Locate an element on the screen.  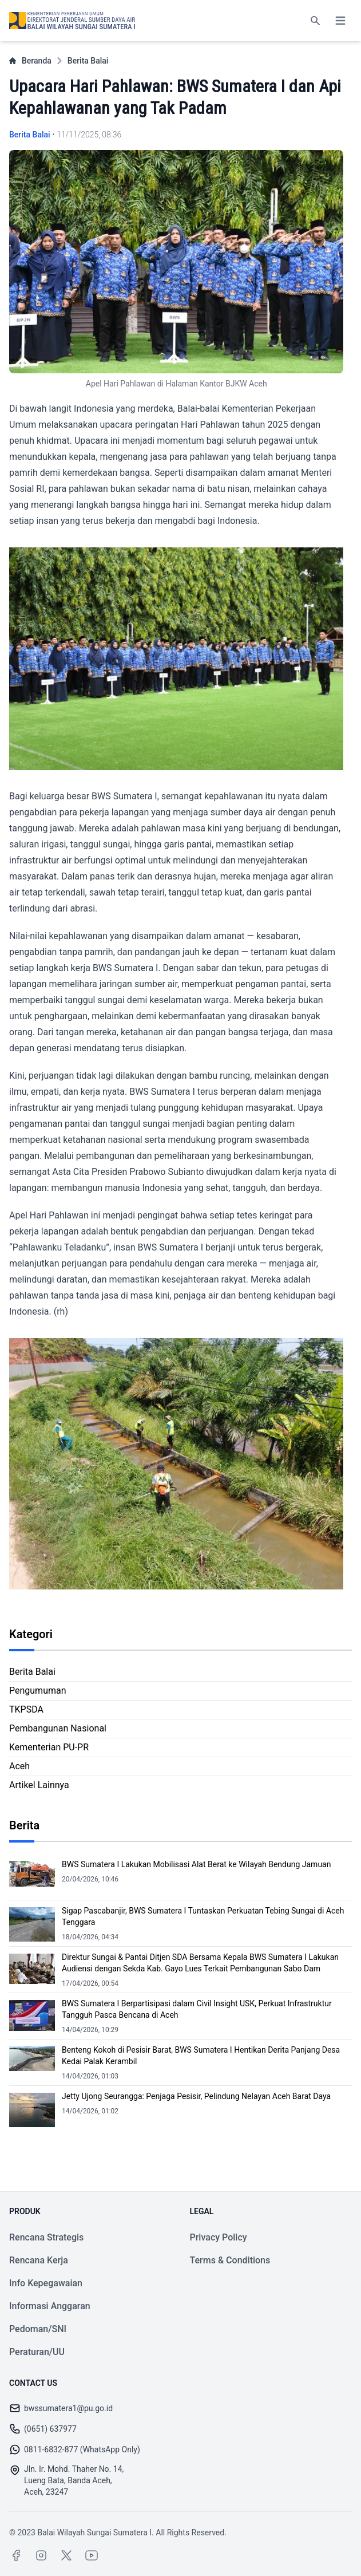
Artikel Lainnya is located at coordinates (39, 1785).